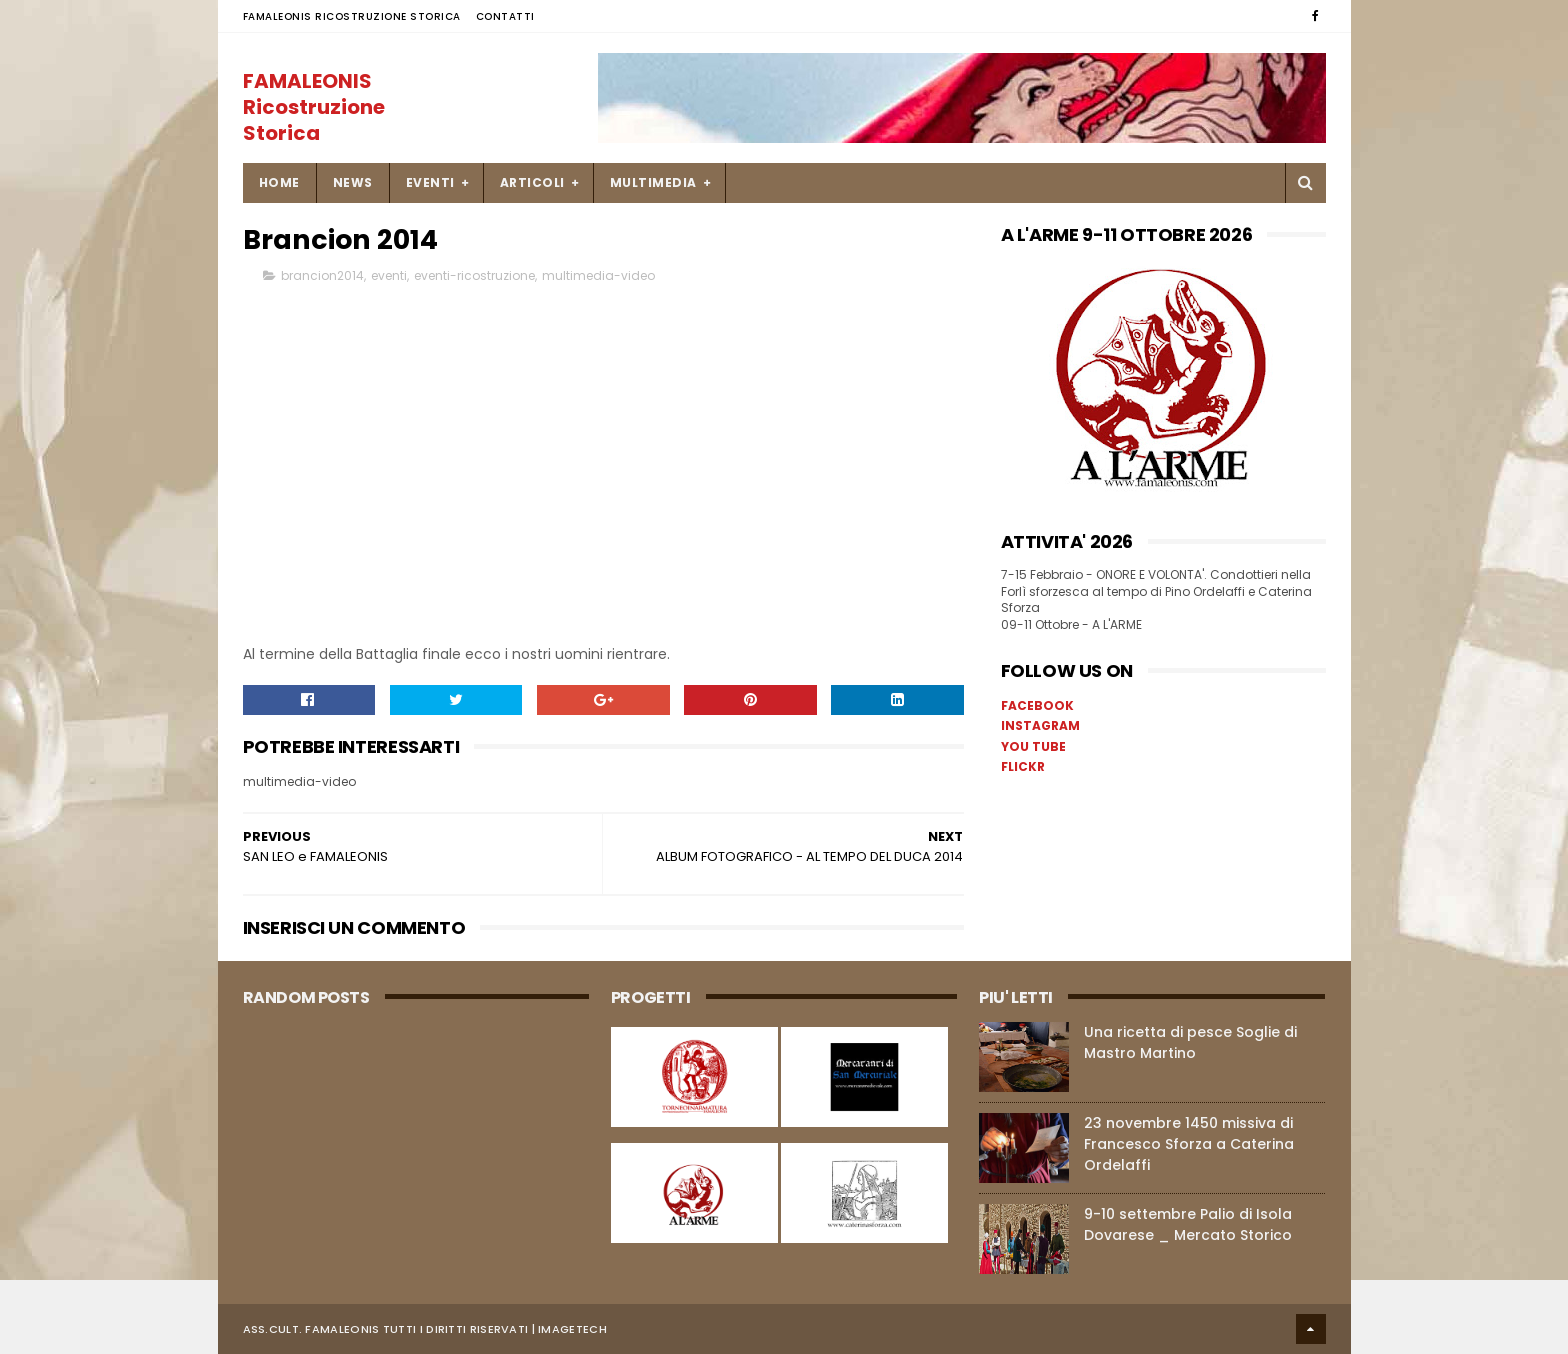 The width and height of the screenshot is (1568, 1354). Describe the element at coordinates (1188, 1224) in the screenshot. I see `9-10 settembre Palio di Isola Dovarese _ Mercato Storico` at that location.